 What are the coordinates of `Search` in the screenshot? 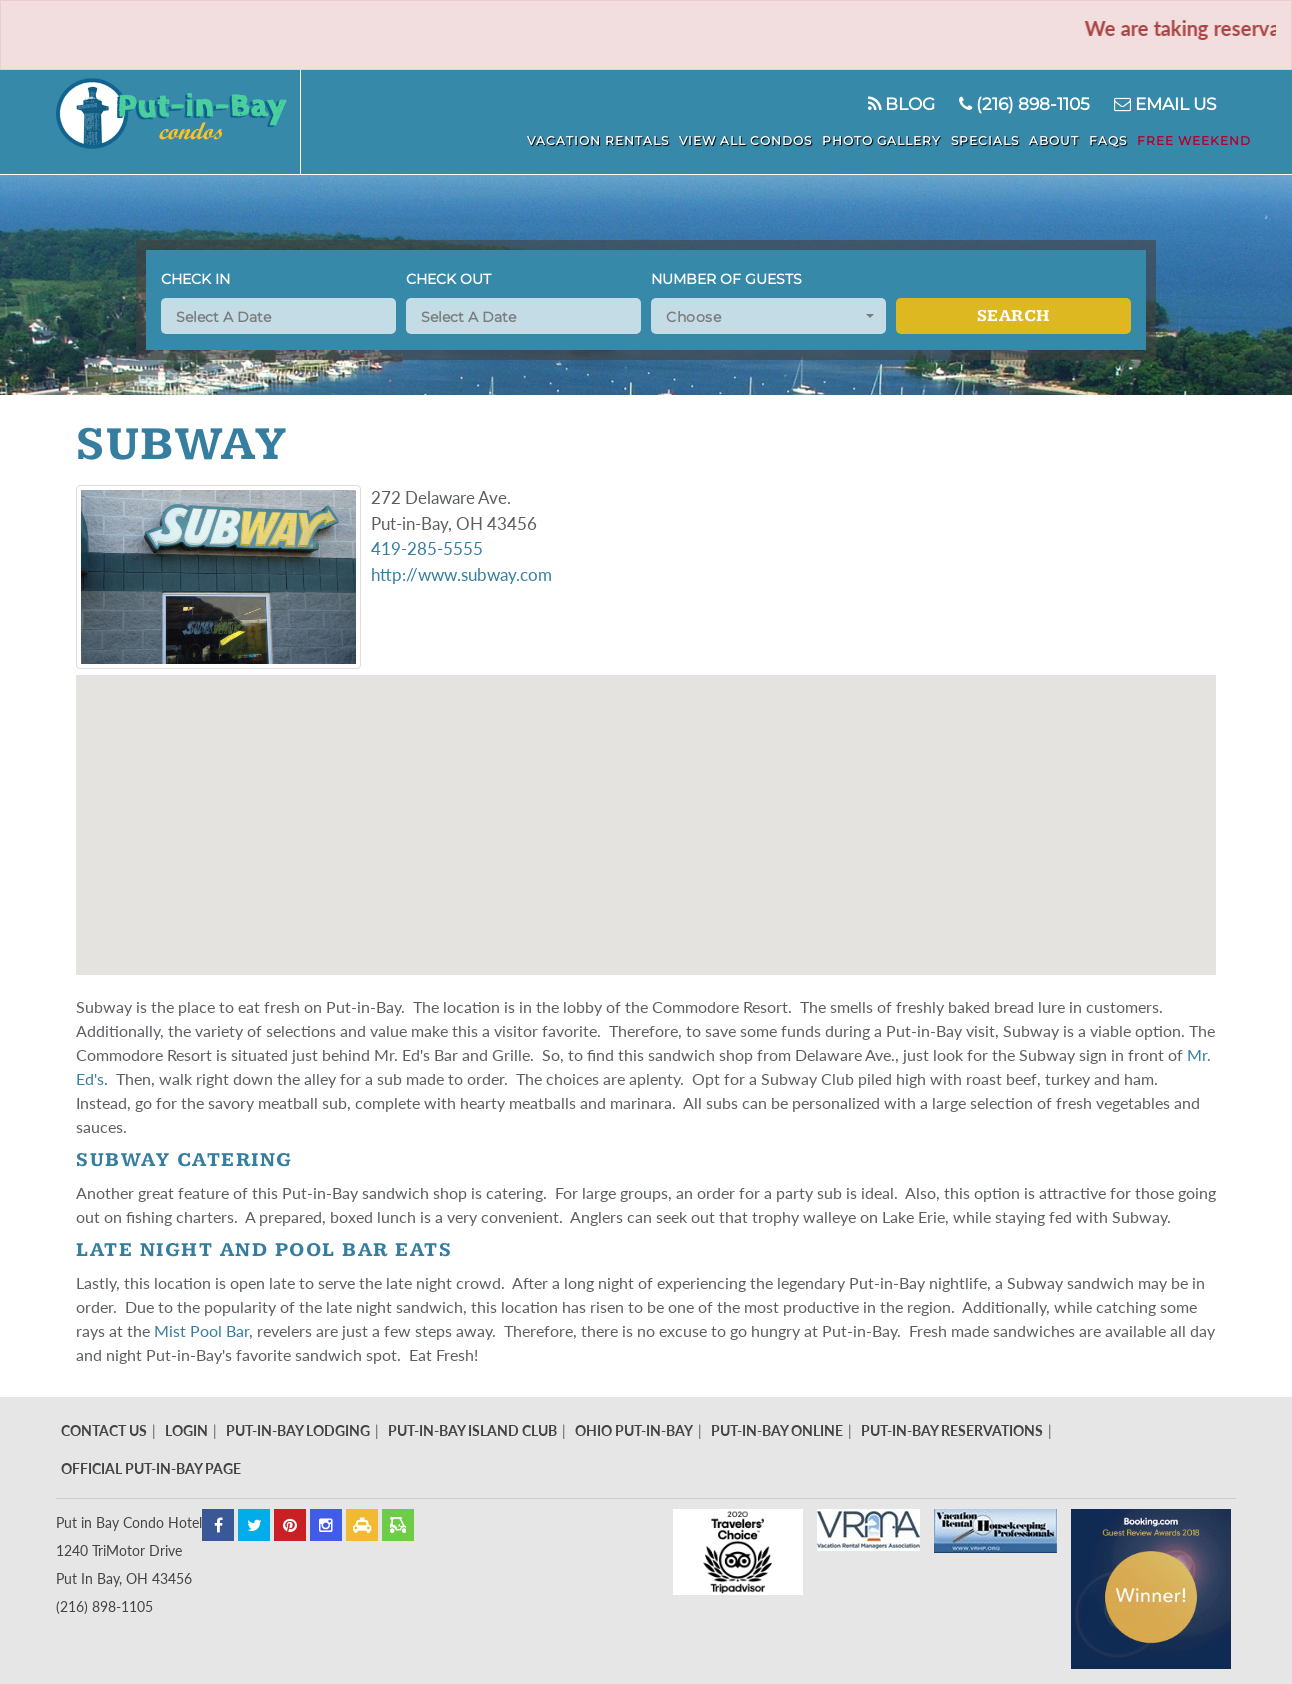 It's located at (1013, 316).